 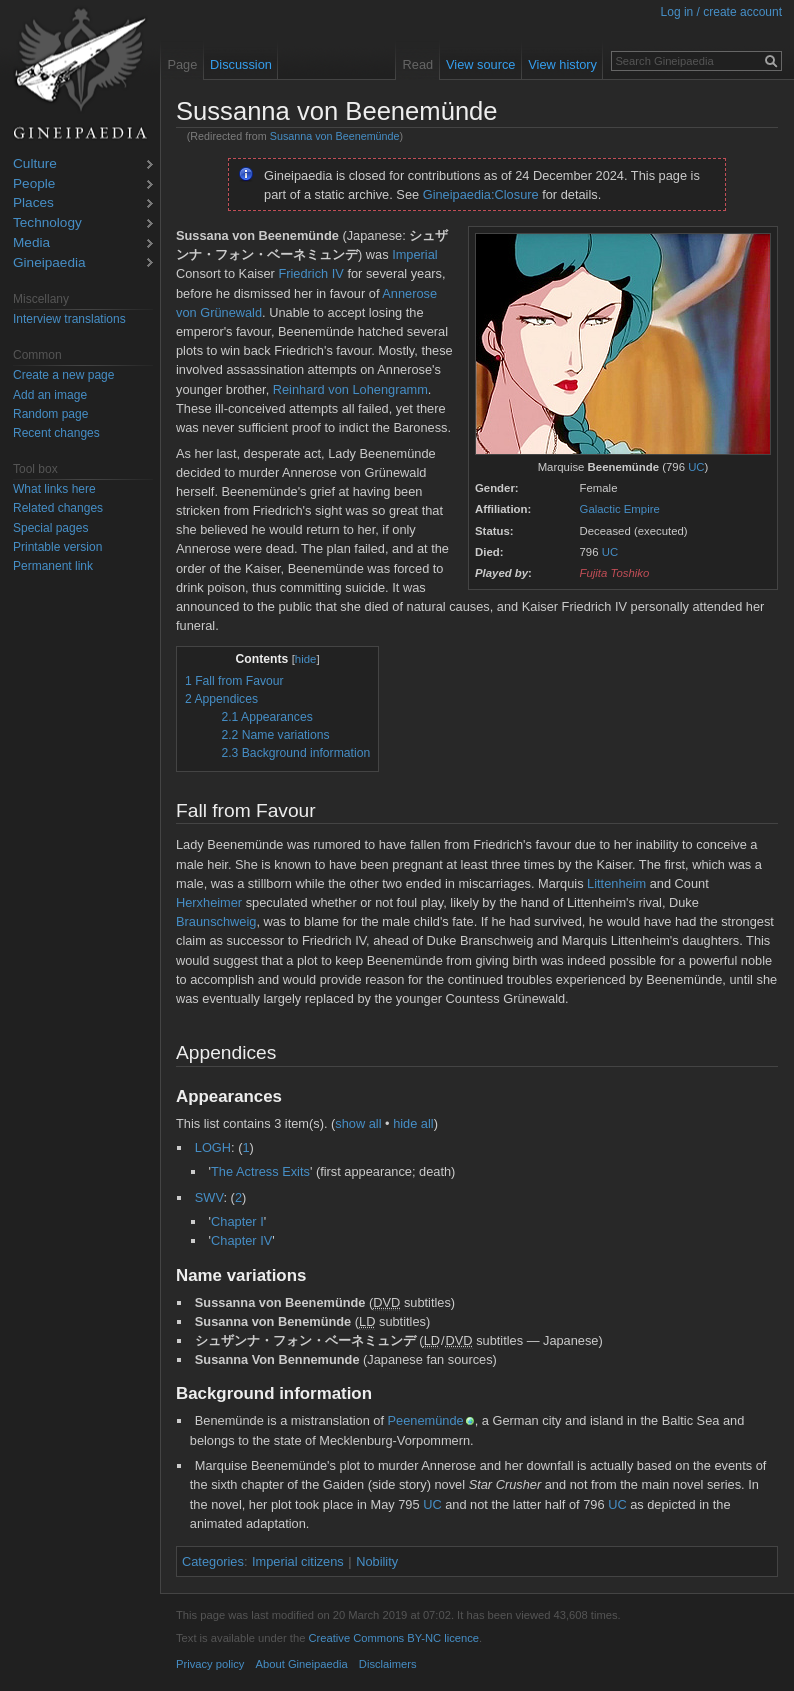 What do you see at coordinates (620, 509) in the screenshot?
I see `Galactic Empire` at bounding box center [620, 509].